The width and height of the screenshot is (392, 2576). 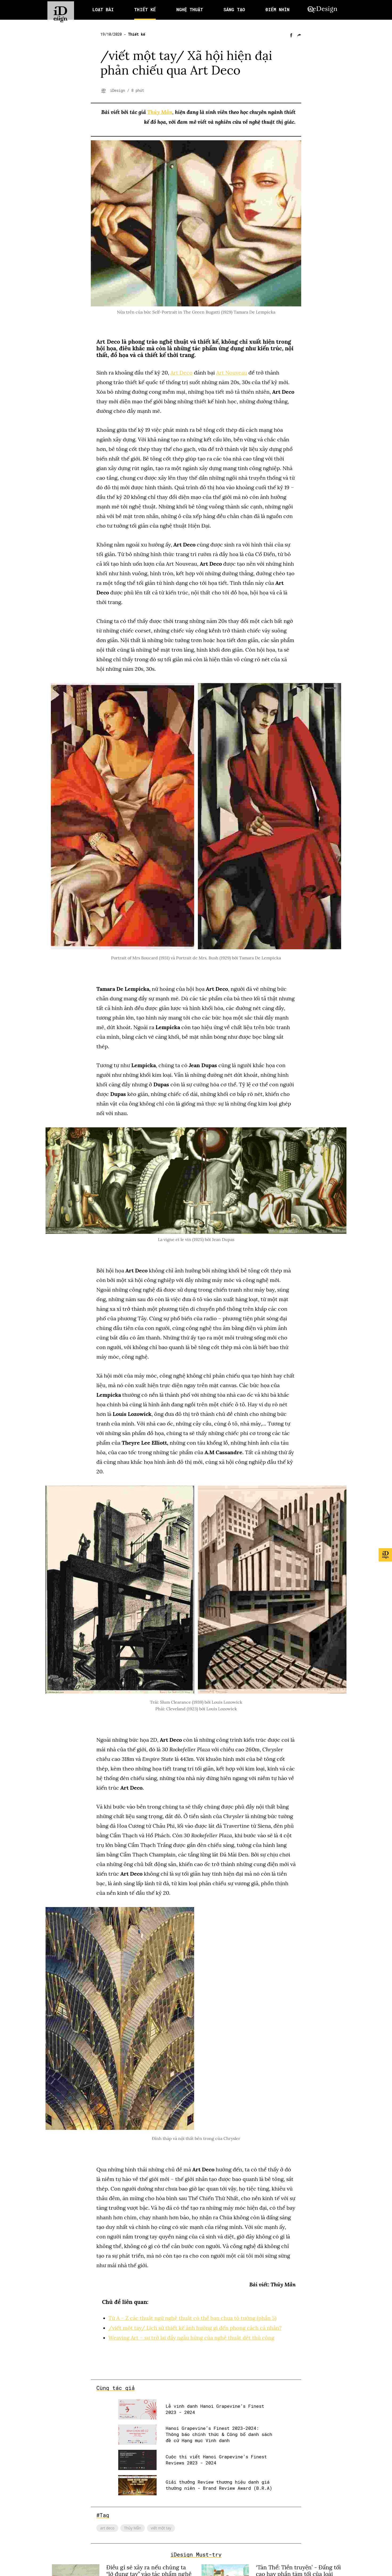 What do you see at coordinates (181, 372) in the screenshot?
I see `Art Deco` at bounding box center [181, 372].